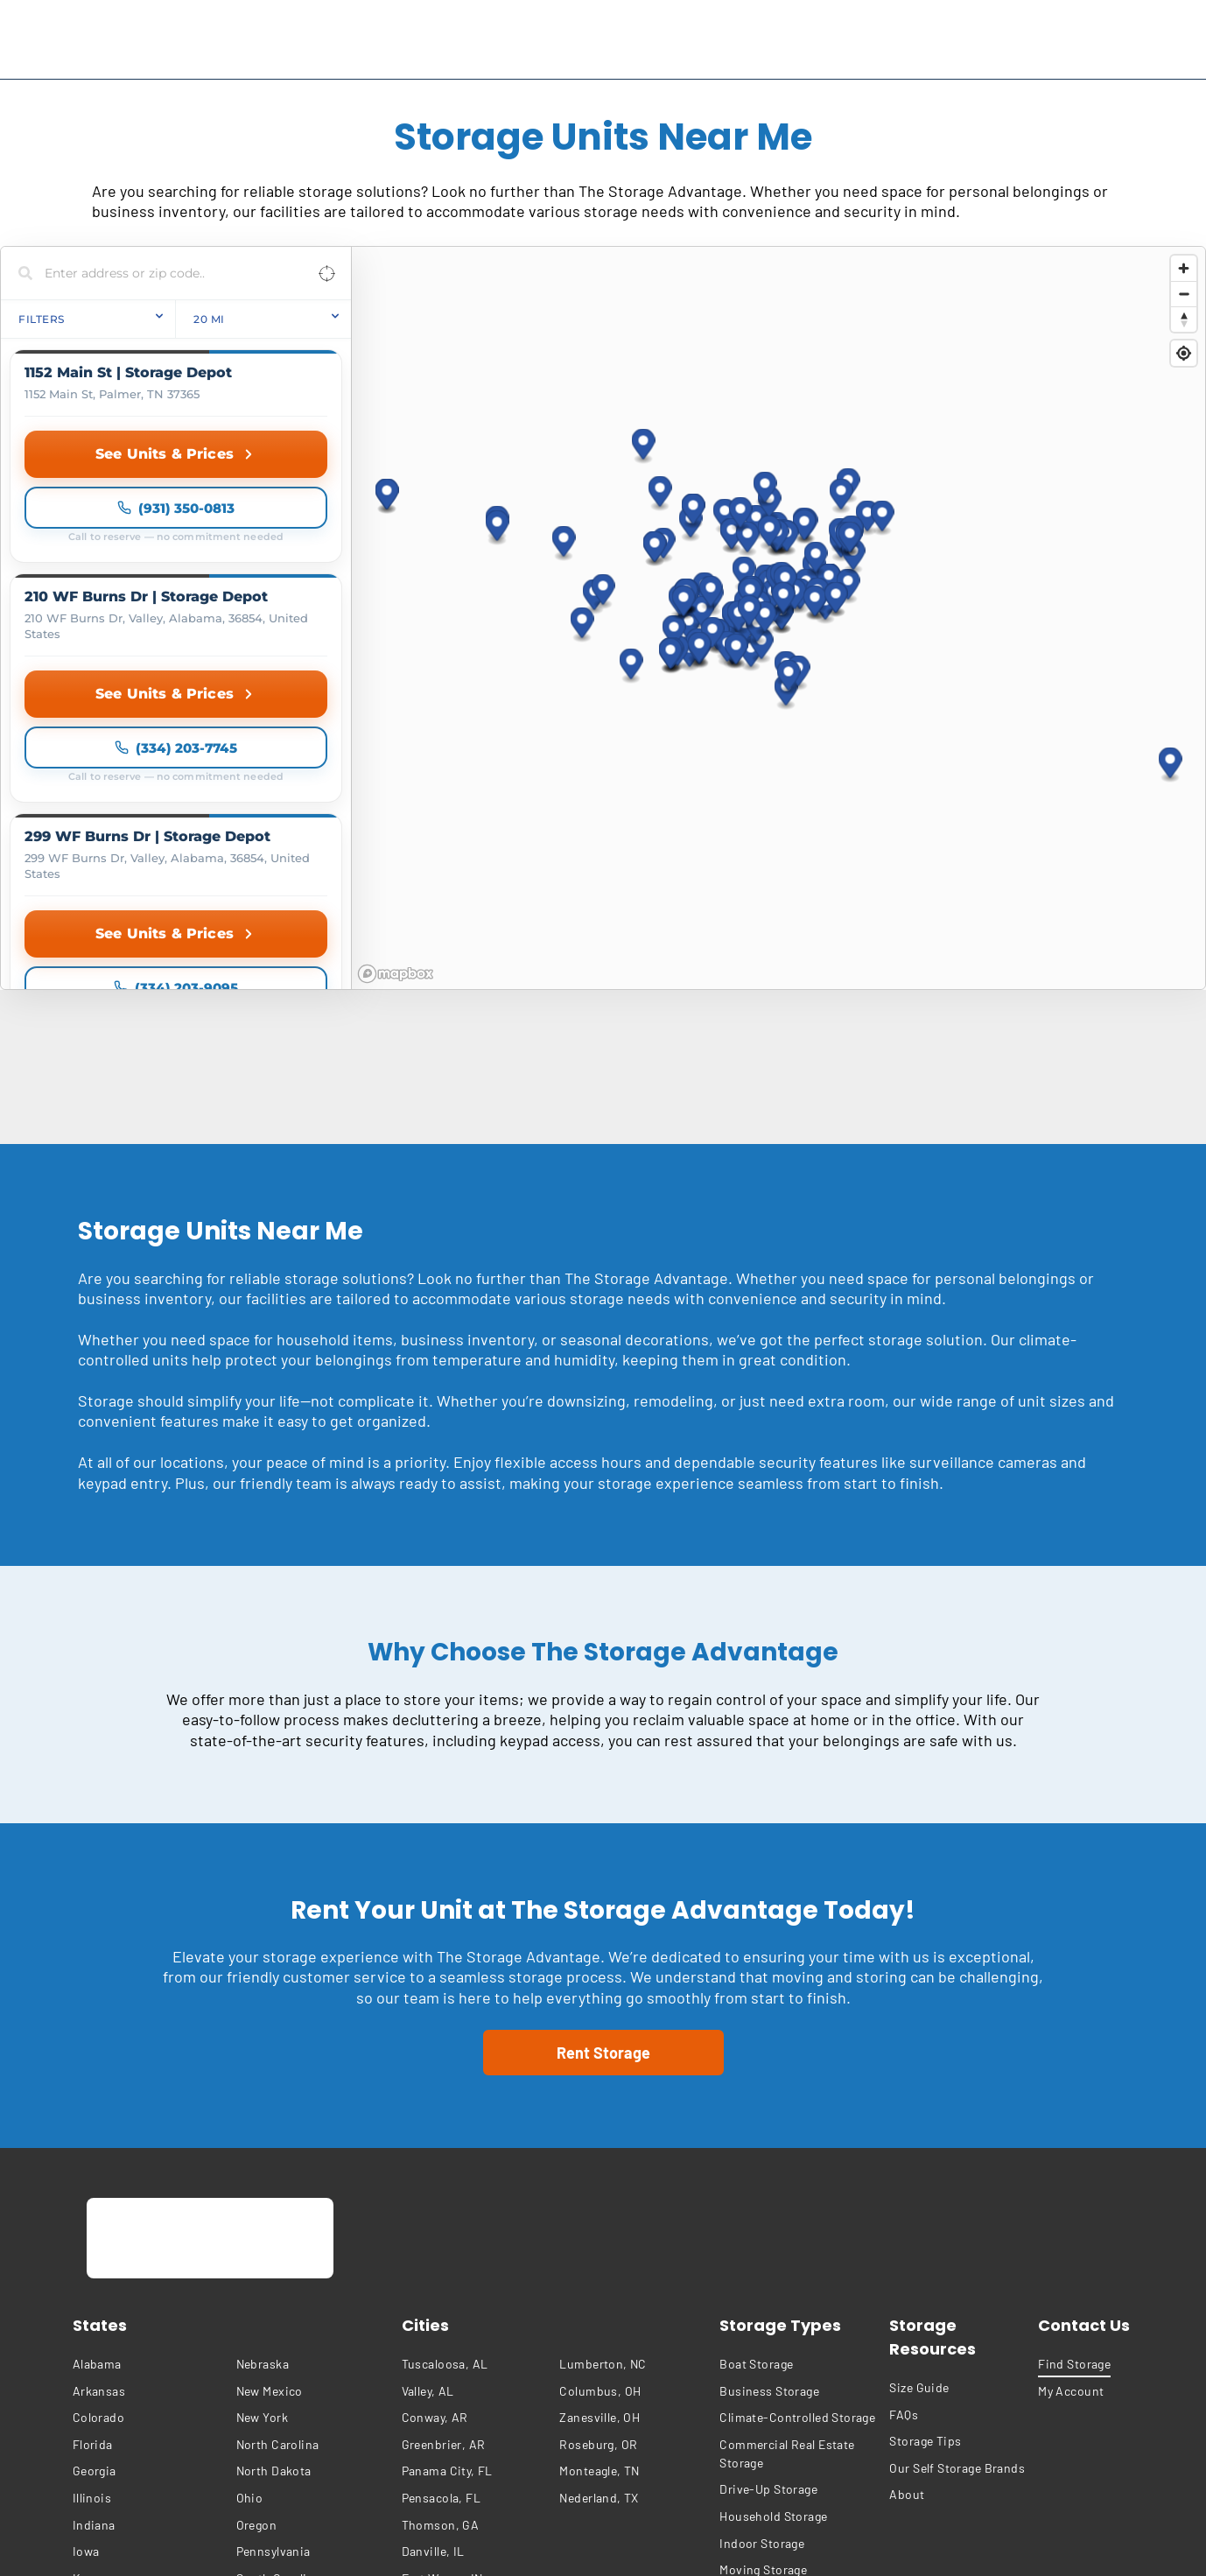  I want to click on [Zoom in], so click(1183, 268).